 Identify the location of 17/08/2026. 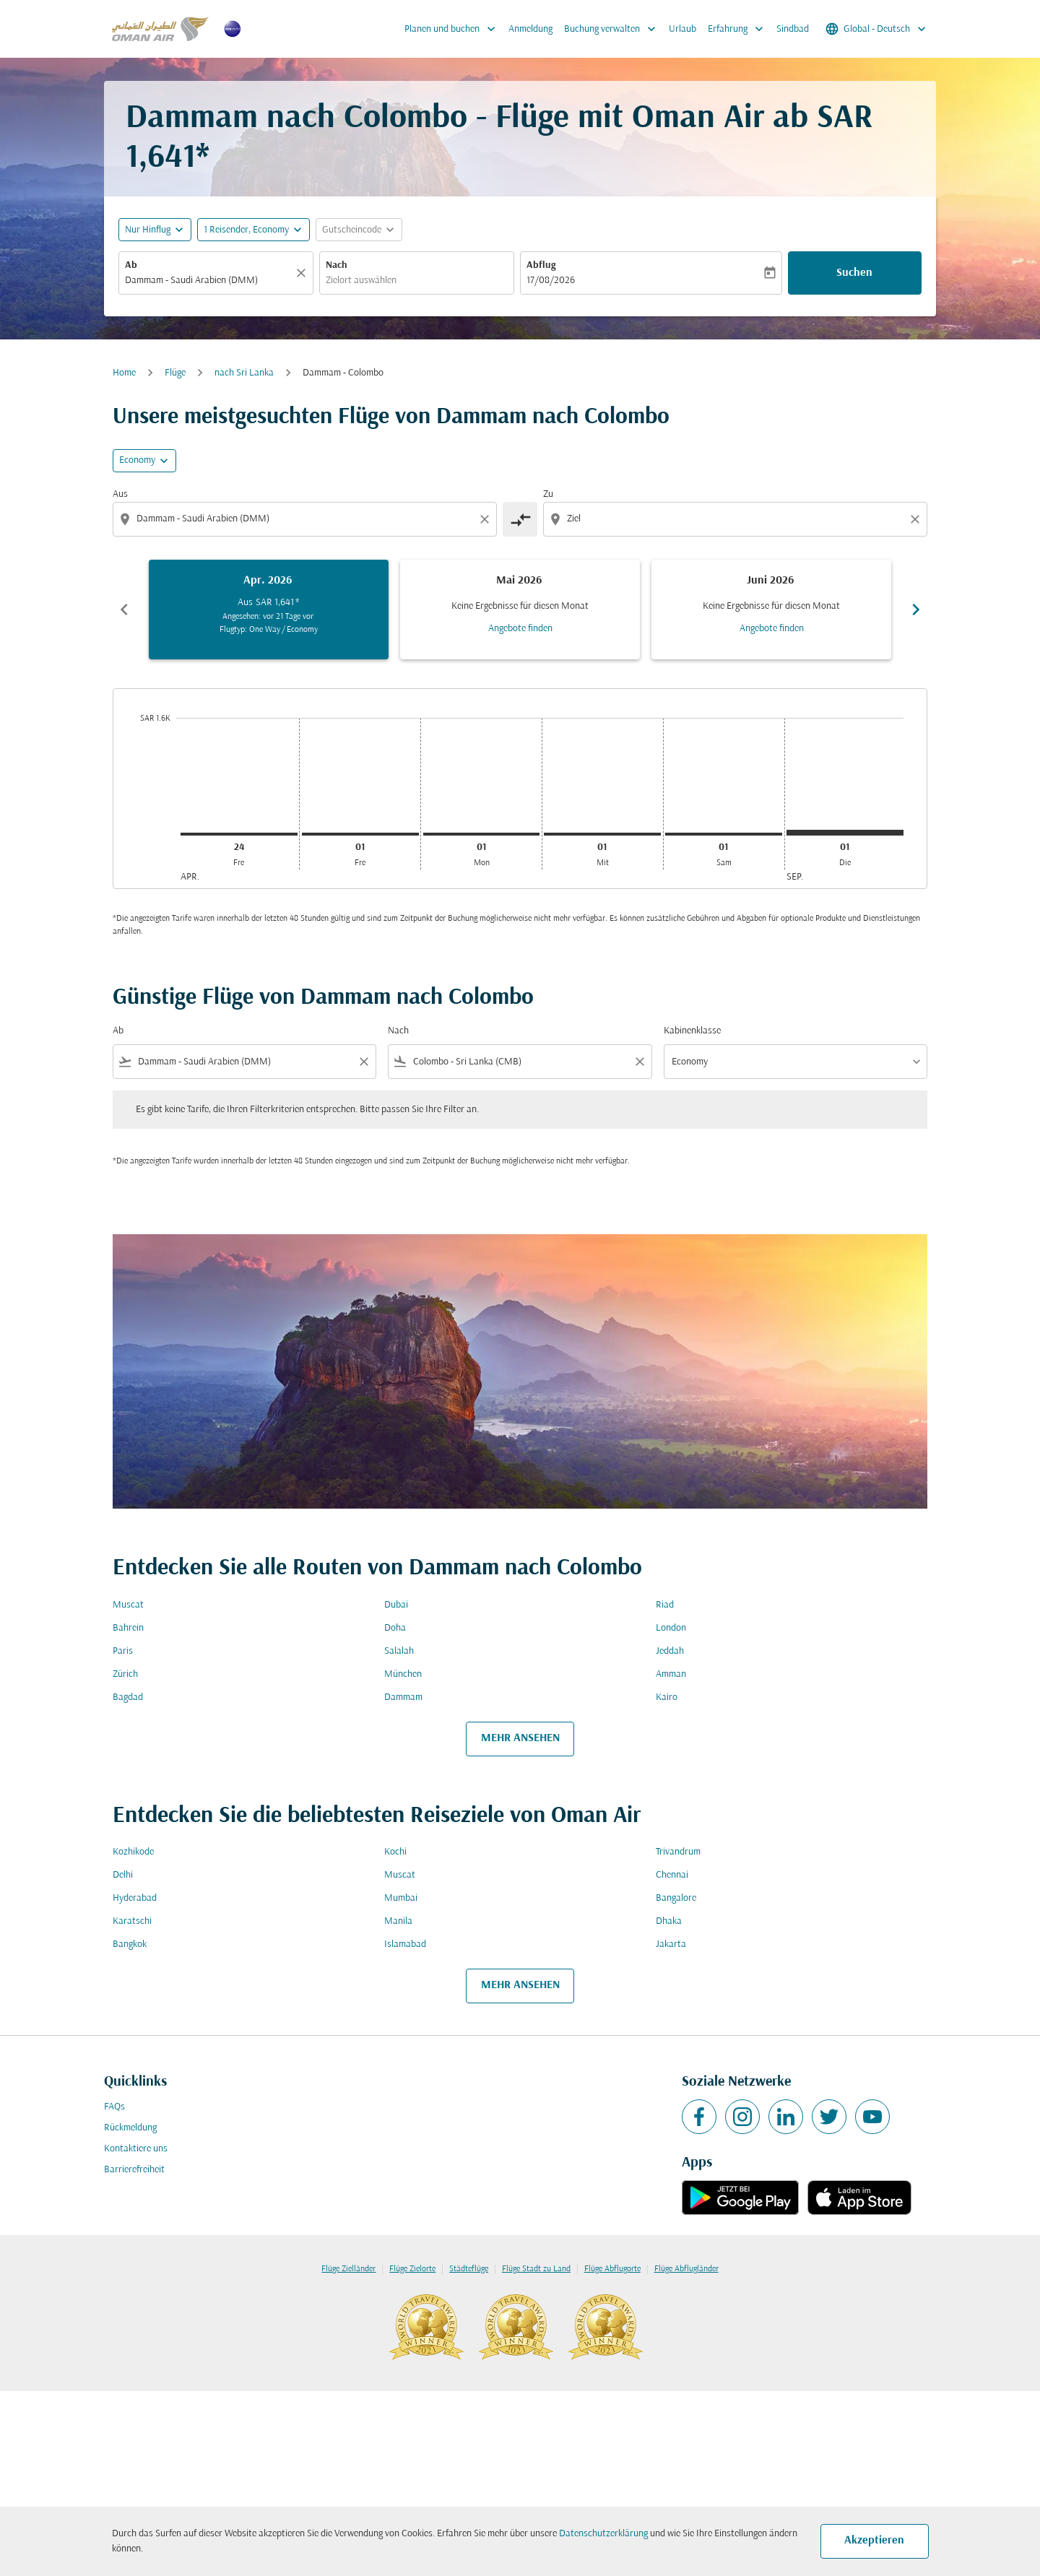
(550, 280).